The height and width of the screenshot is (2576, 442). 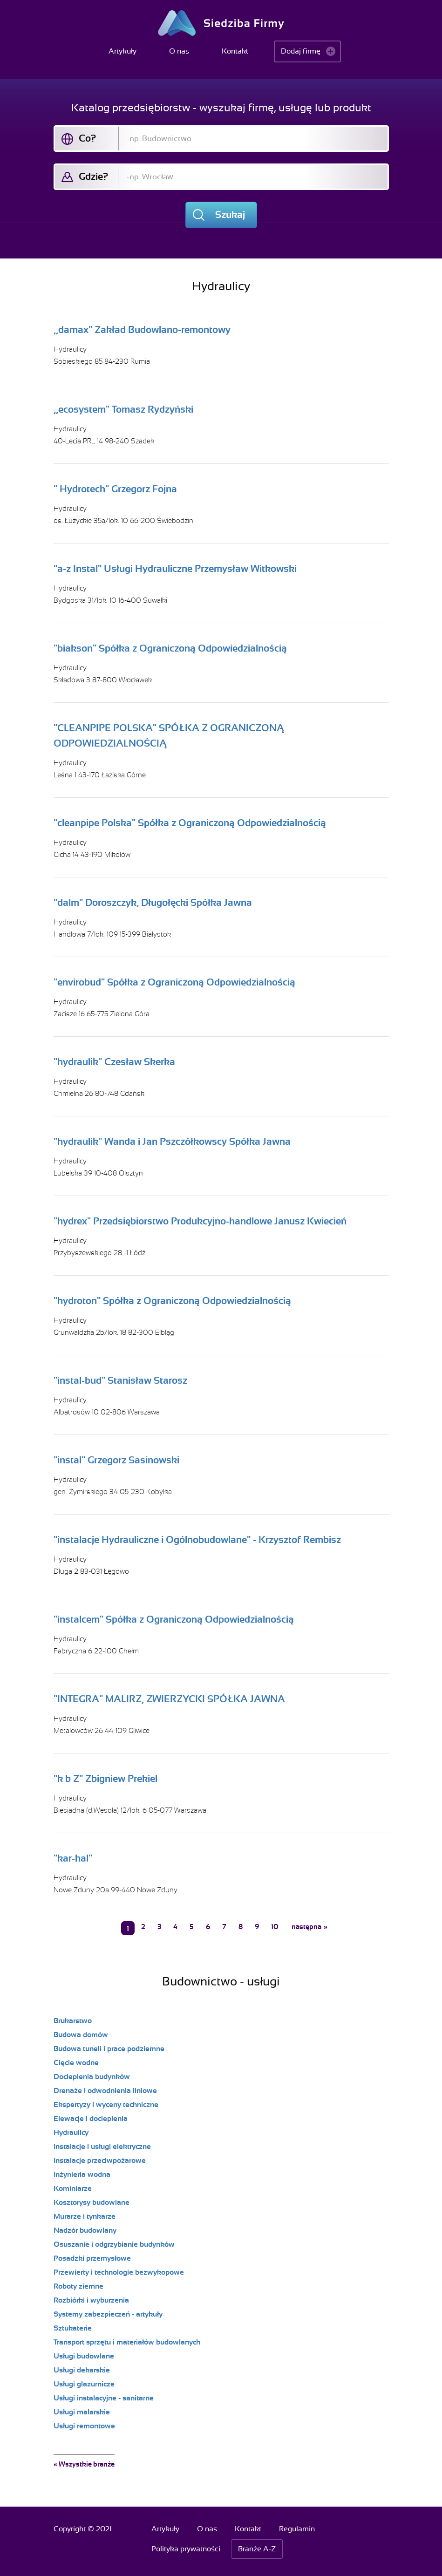 I want to click on Dodaj firmę, so click(x=300, y=51).